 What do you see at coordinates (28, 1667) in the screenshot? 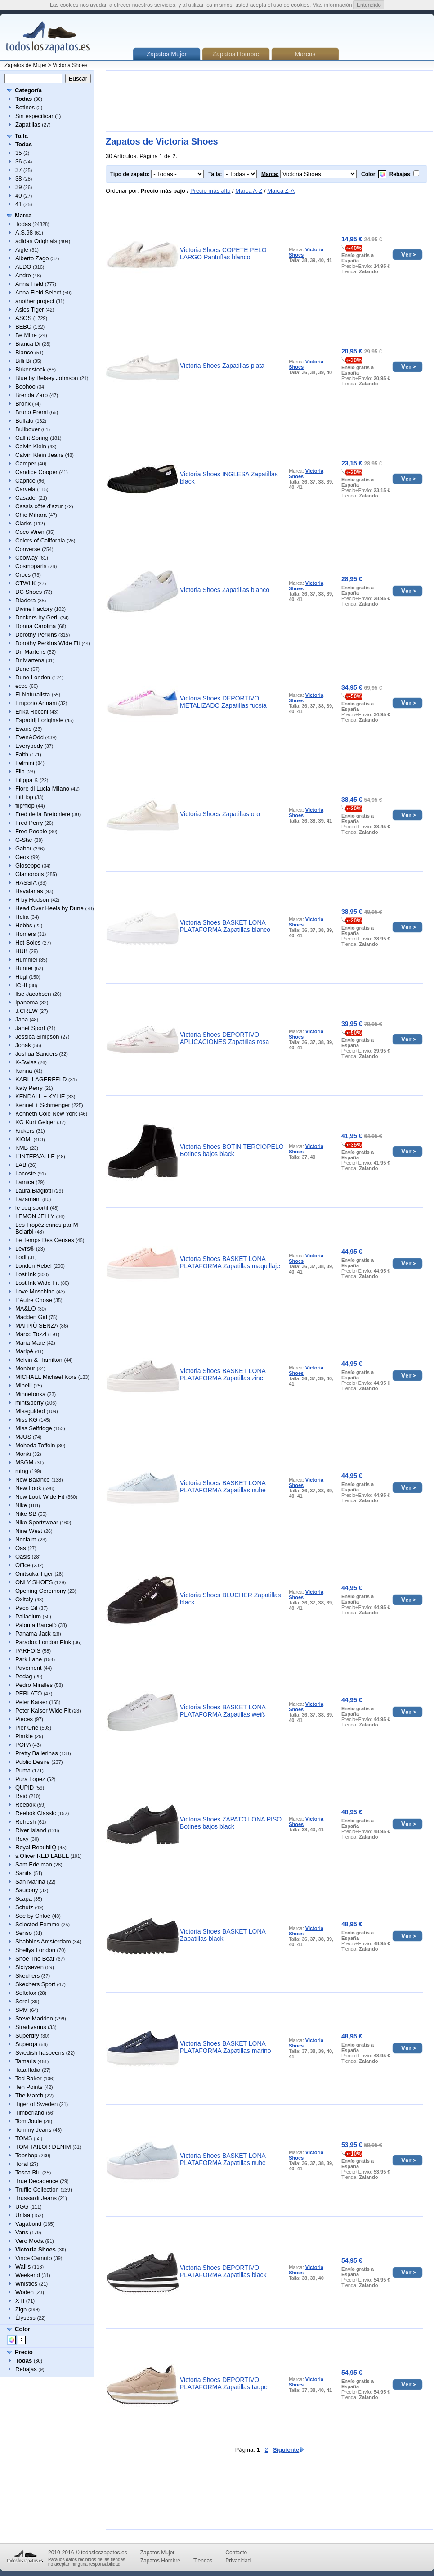
I see `Pavement` at bounding box center [28, 1667].